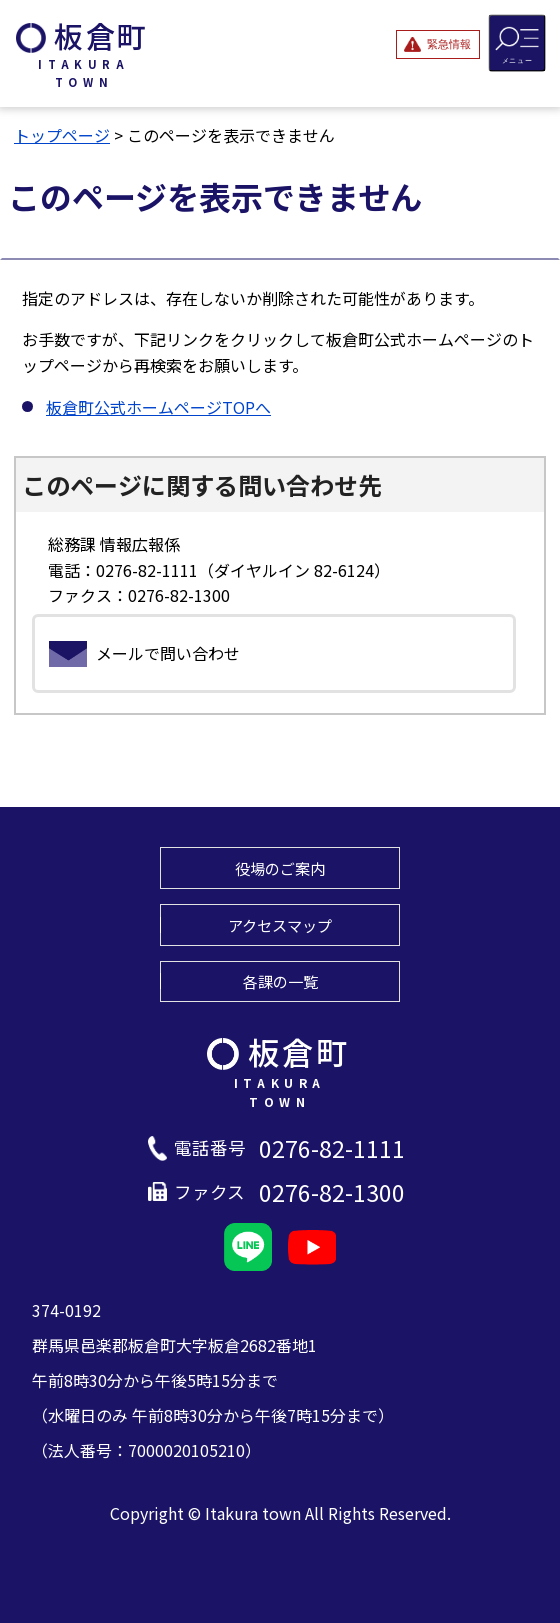 The height and width of the screenshot is (1623, 560). I want to click on トップページ, so click(62, 135).